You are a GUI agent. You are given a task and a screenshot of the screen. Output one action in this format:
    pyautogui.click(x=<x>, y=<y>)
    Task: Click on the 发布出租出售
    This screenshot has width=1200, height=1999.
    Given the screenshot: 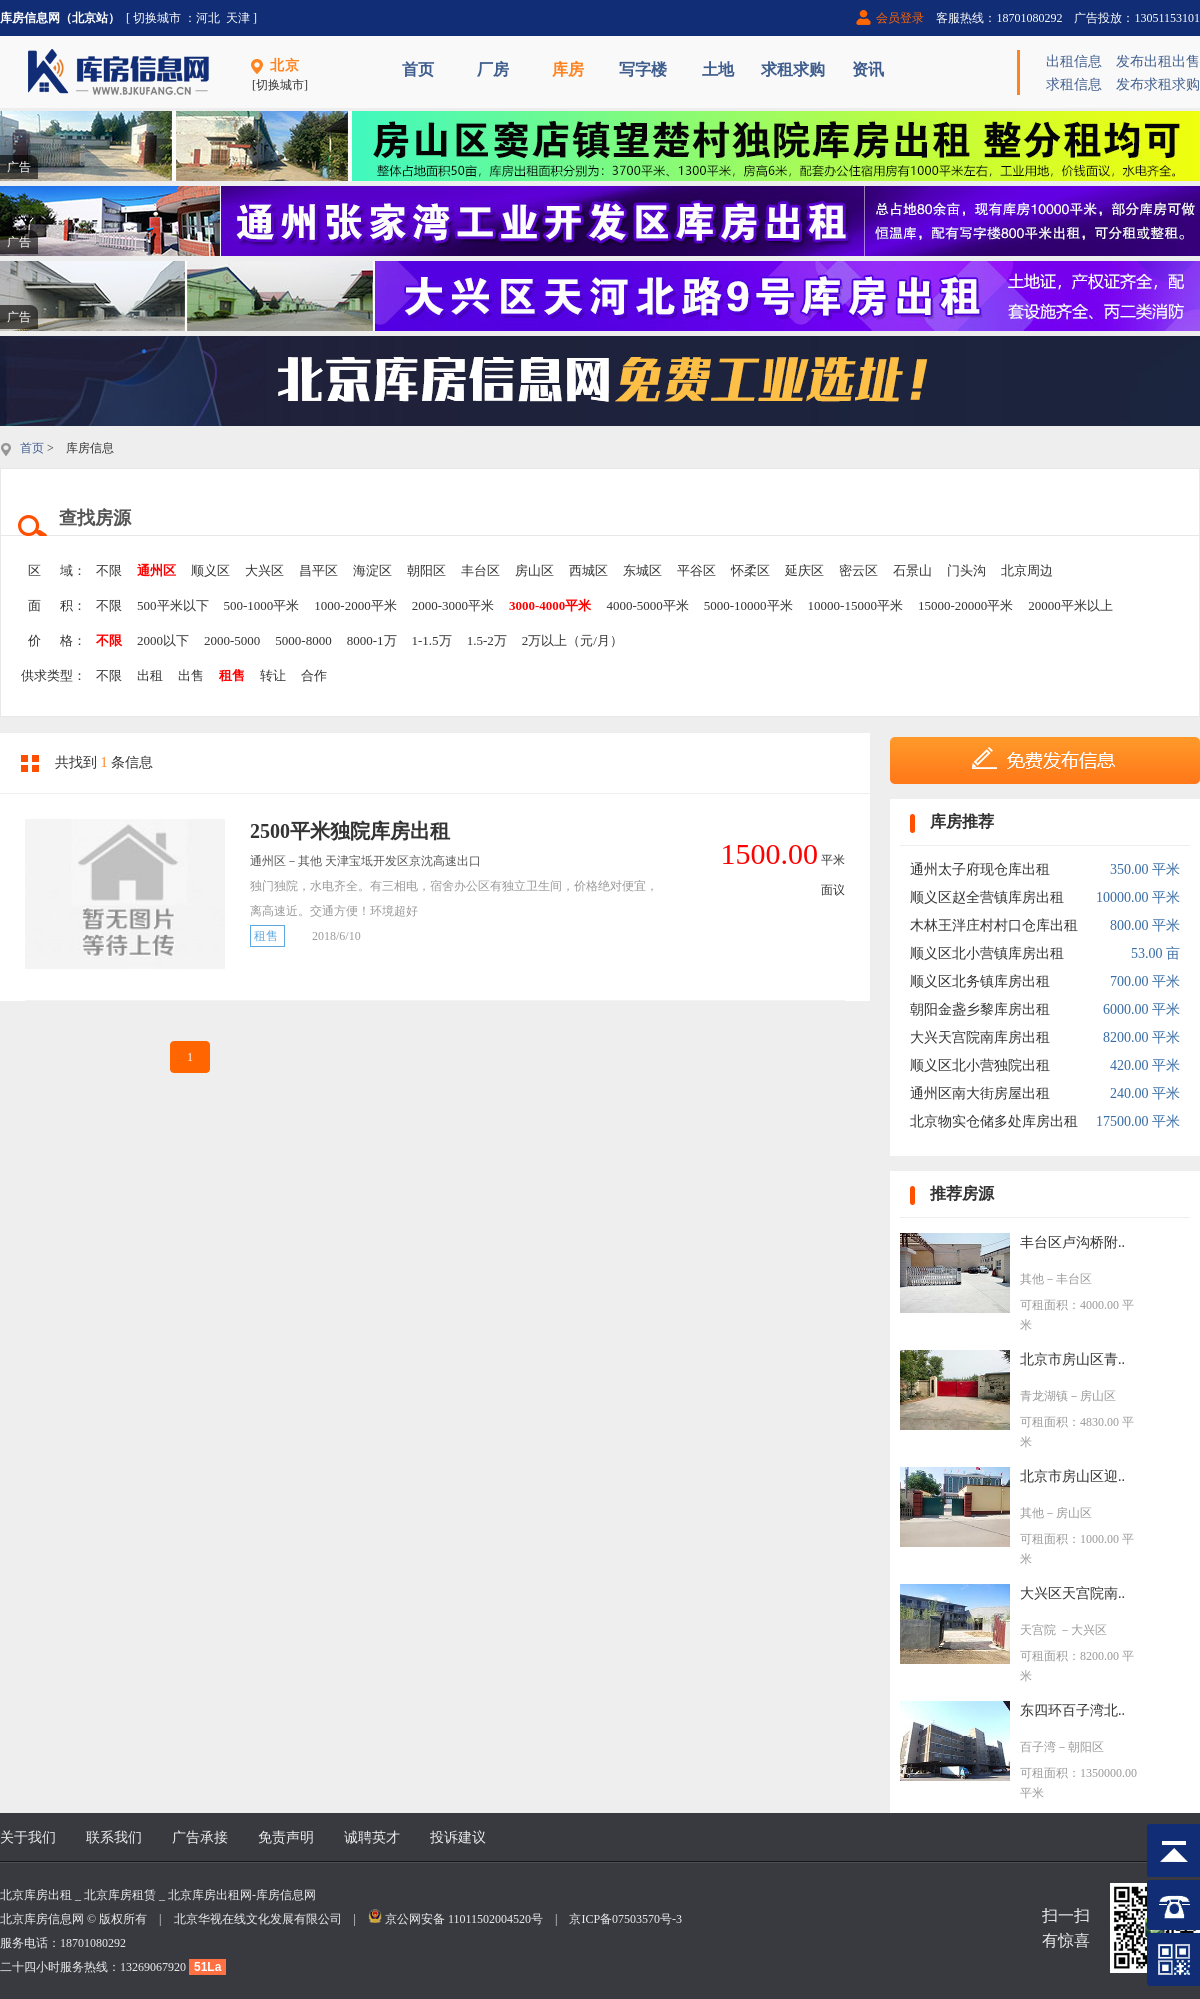 What is the action you would take?
    pyautogui.click(x=1158, y=61)
    